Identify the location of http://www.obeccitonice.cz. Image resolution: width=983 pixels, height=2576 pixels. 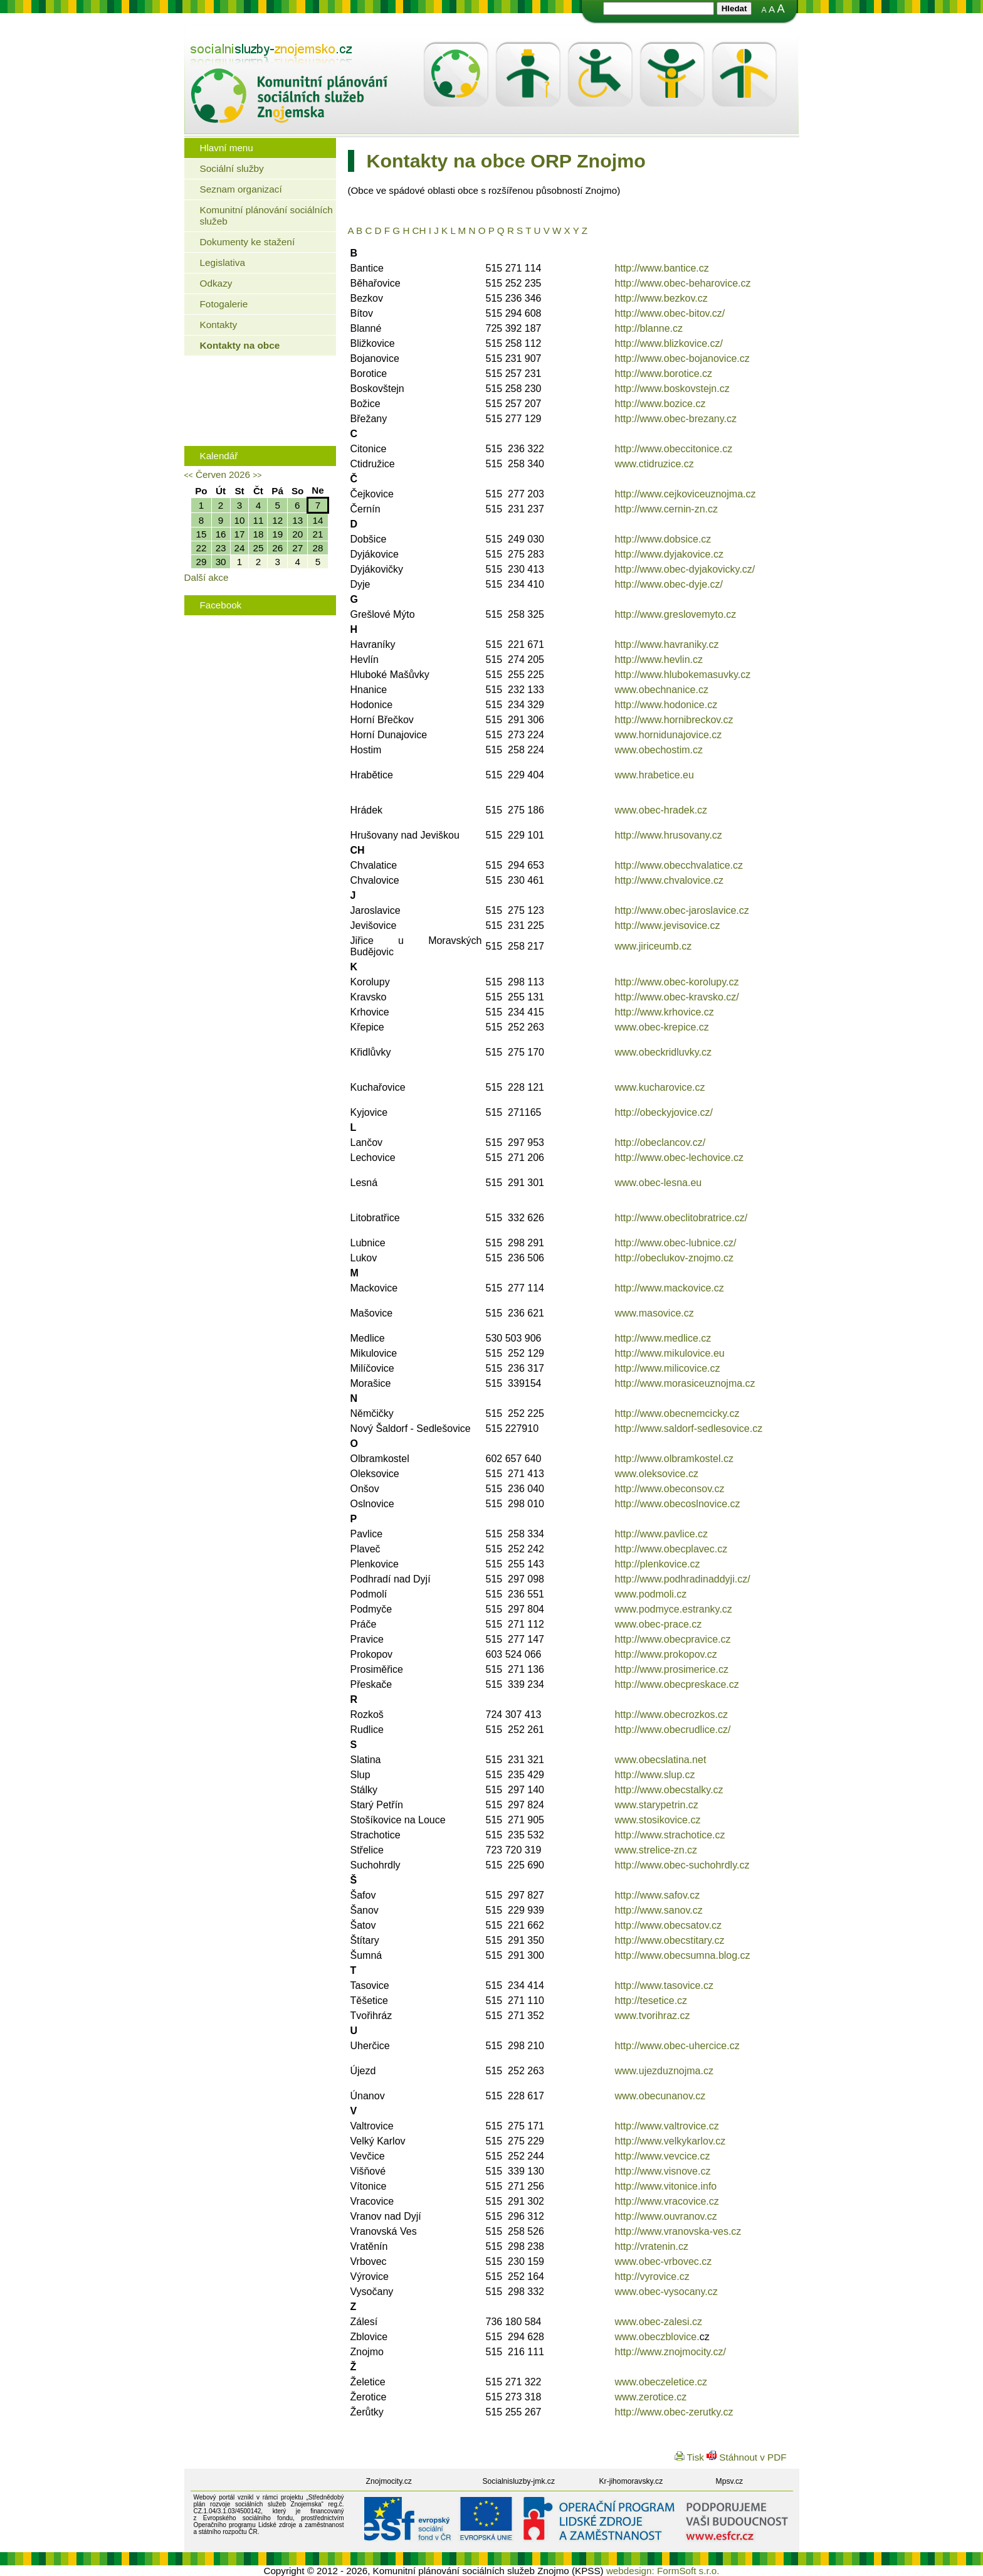
(674, 448).